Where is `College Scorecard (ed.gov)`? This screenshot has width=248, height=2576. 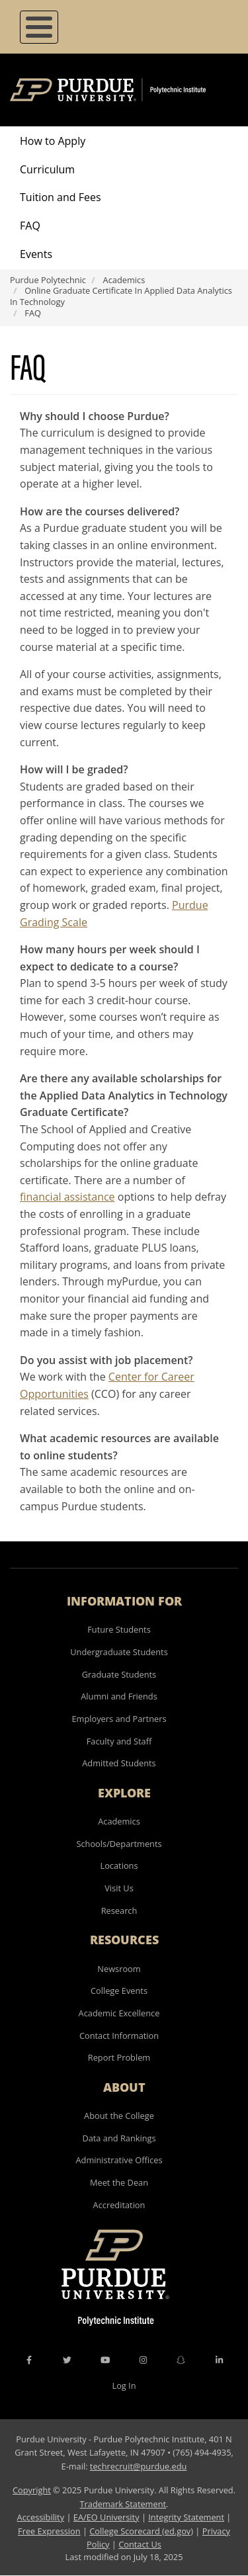
College Scorecard (ed.gov) is located at coordinates (141, 2531).